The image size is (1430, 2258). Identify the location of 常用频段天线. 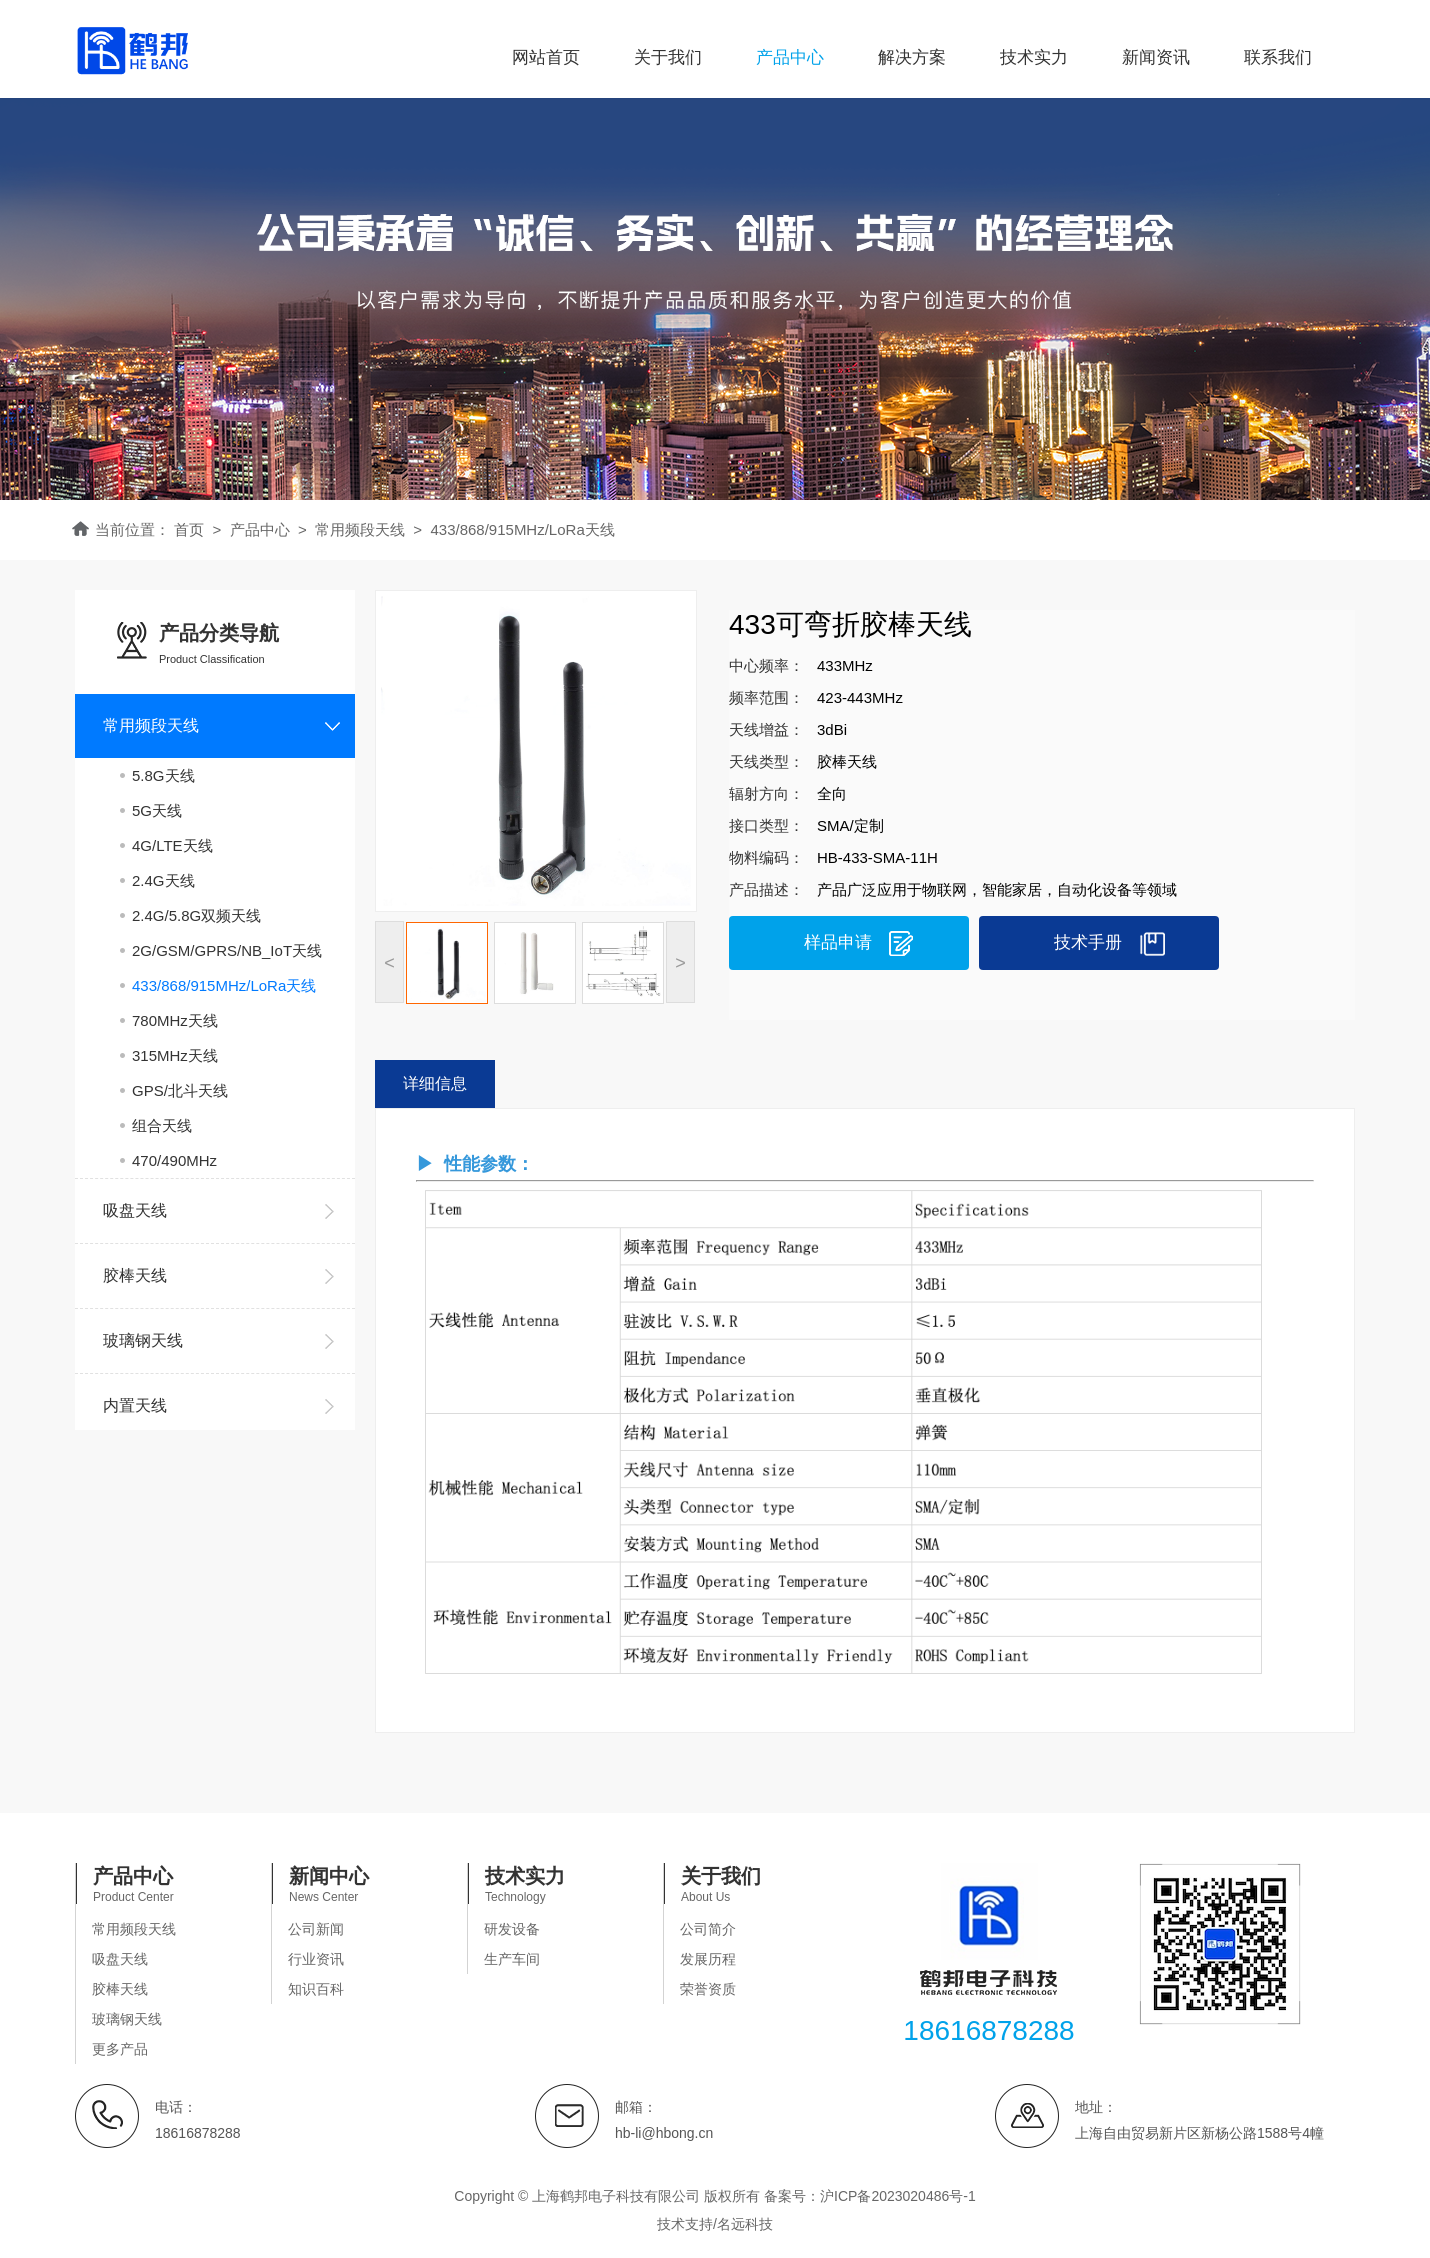
(134, 1929).